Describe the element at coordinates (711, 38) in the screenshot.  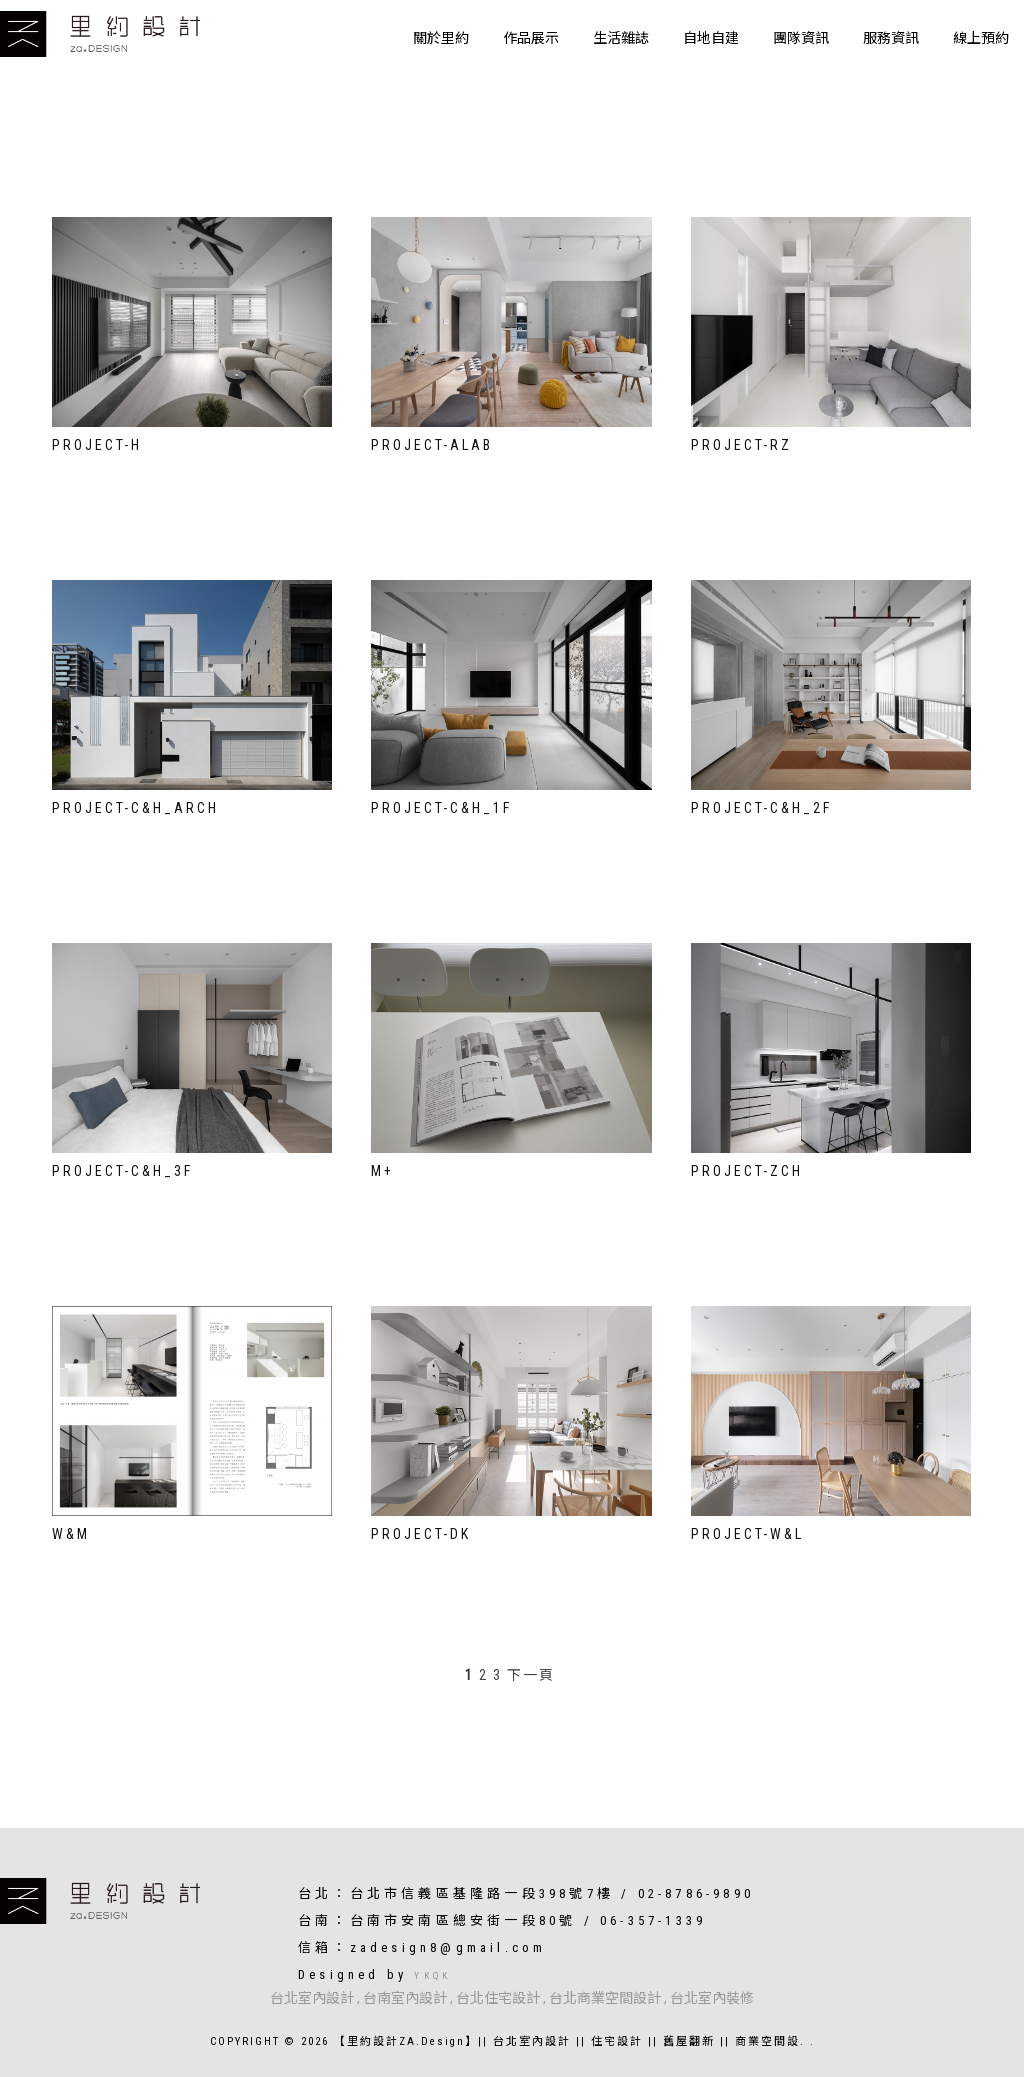
I see `自地自建` at that location.